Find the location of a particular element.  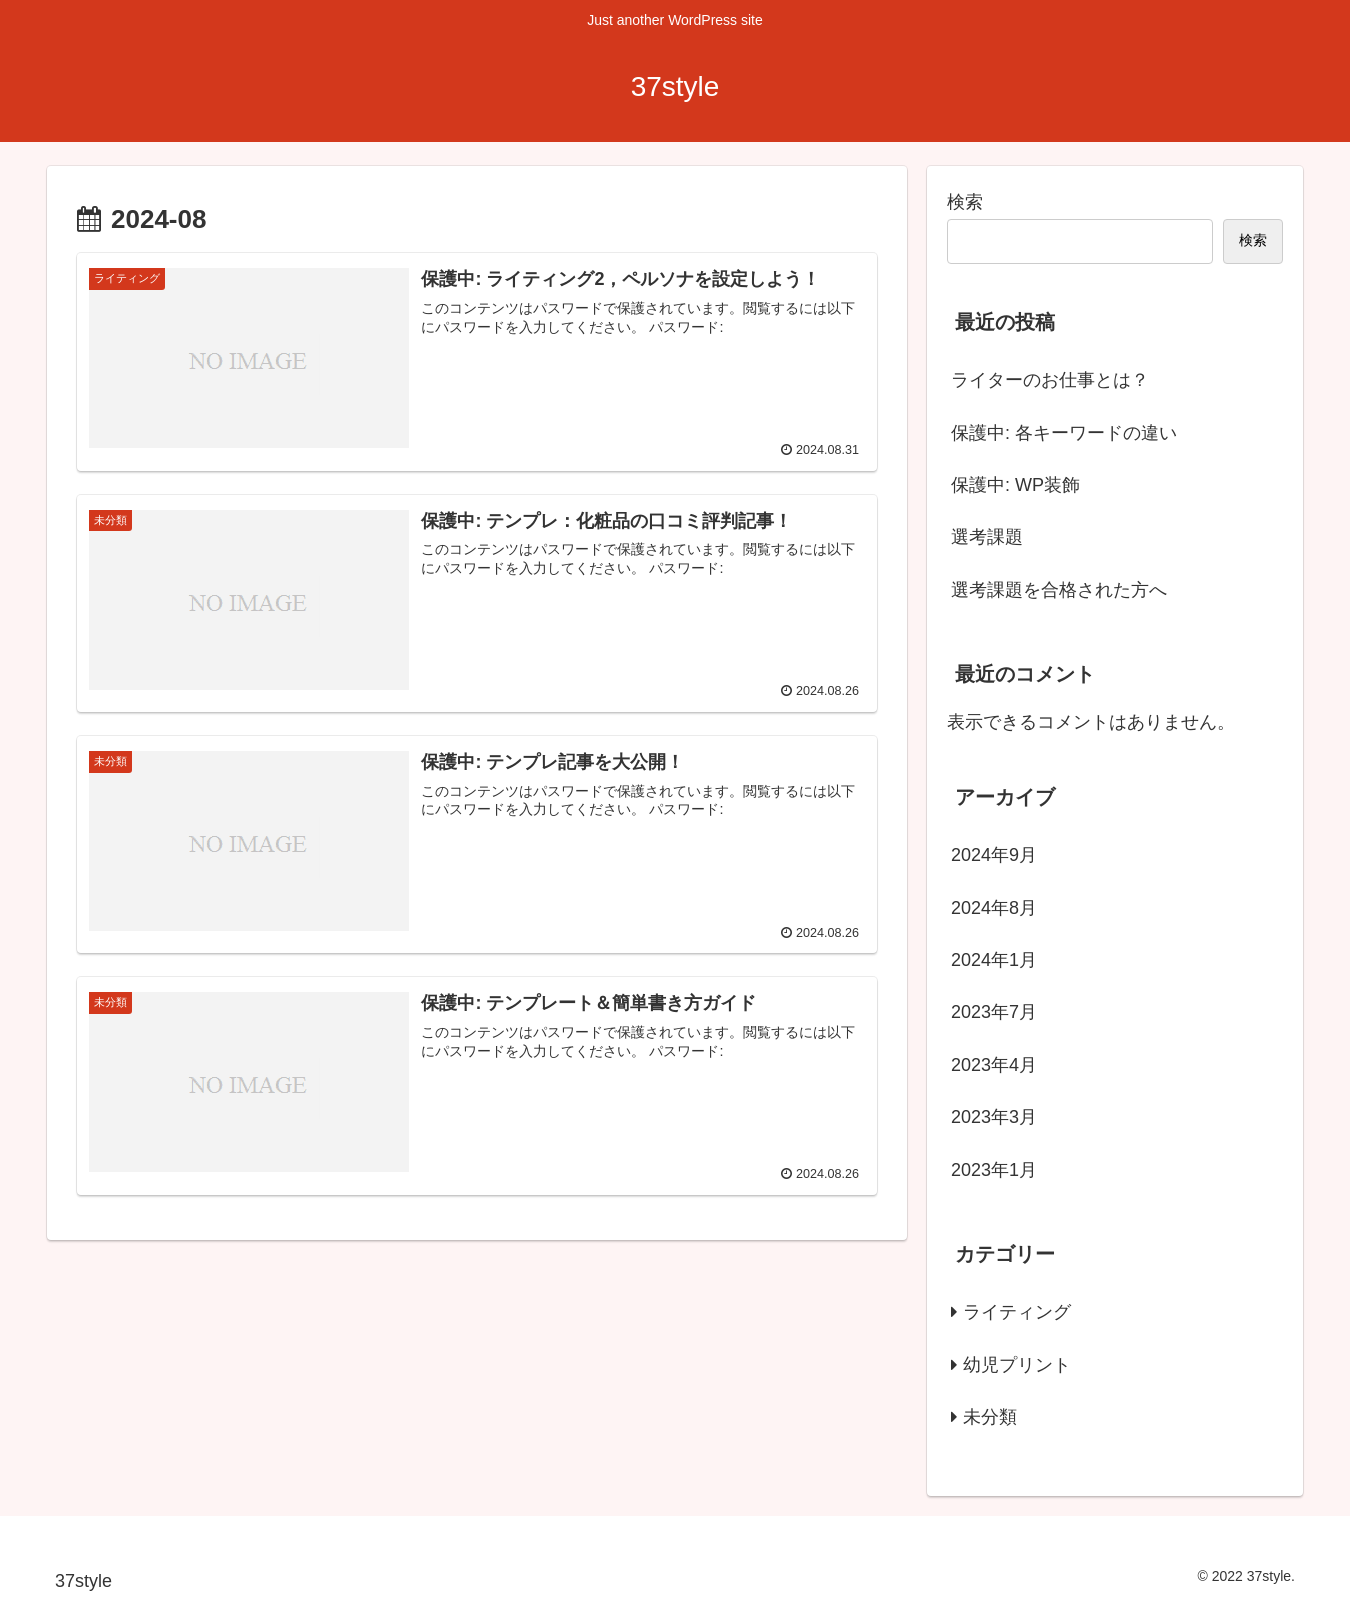

2023年3月 is located at coordinates (994, 1117).